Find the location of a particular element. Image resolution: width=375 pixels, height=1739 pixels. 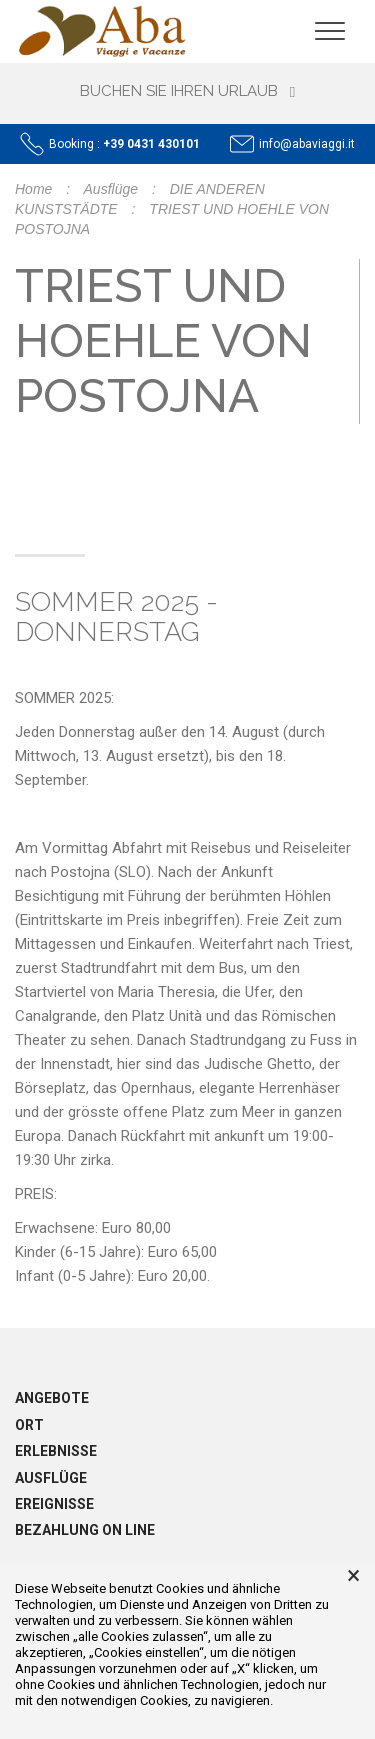

Buchen Sie Ihren Urlaub is located at coordinates (187, 91).